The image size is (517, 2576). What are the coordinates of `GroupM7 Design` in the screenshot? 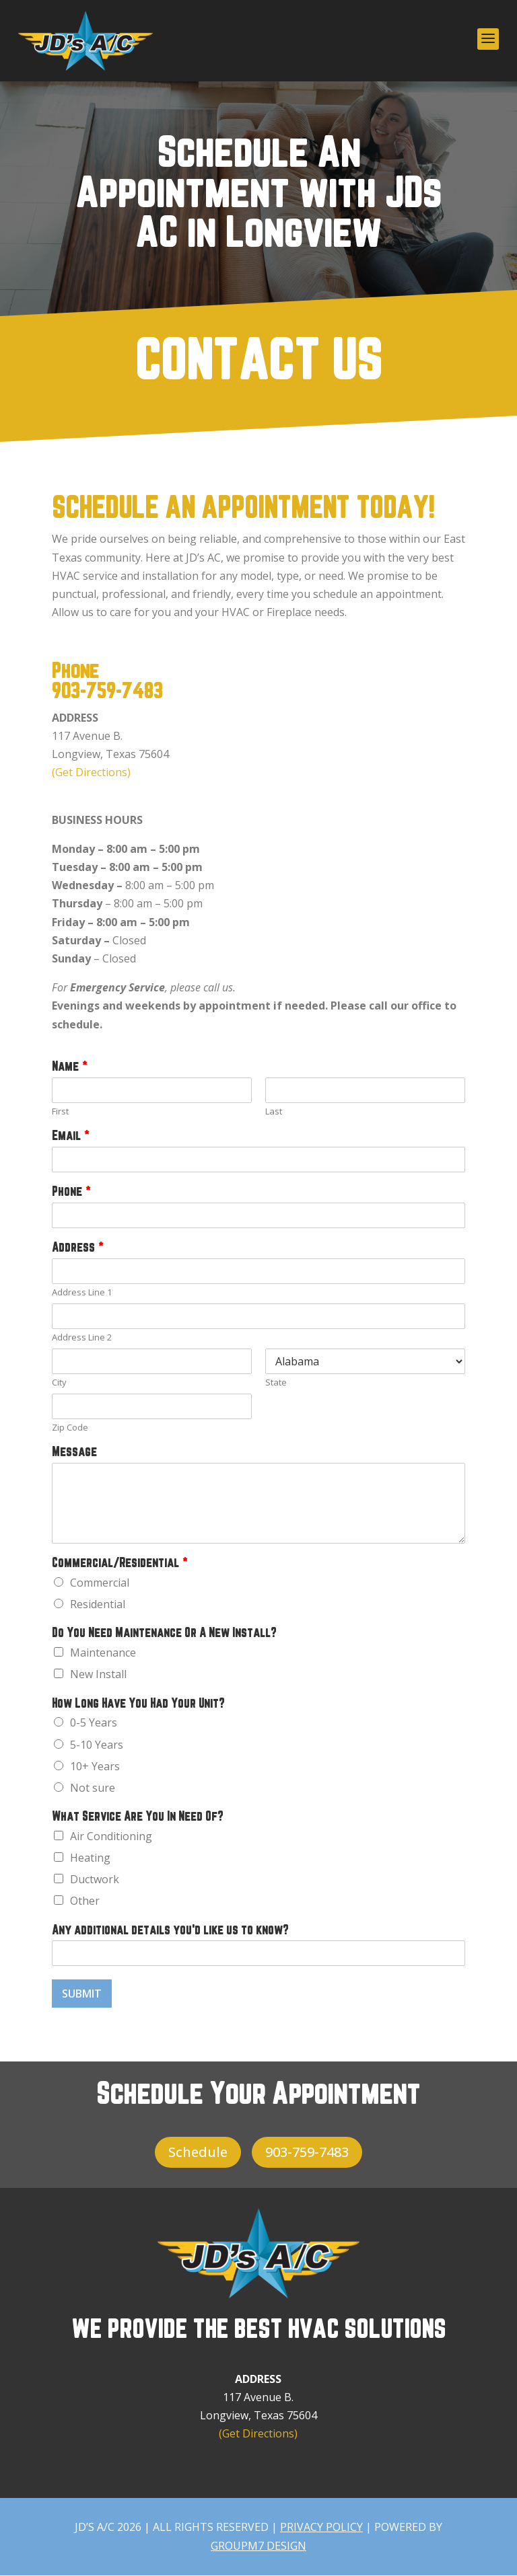 It's located at (258, 2545).